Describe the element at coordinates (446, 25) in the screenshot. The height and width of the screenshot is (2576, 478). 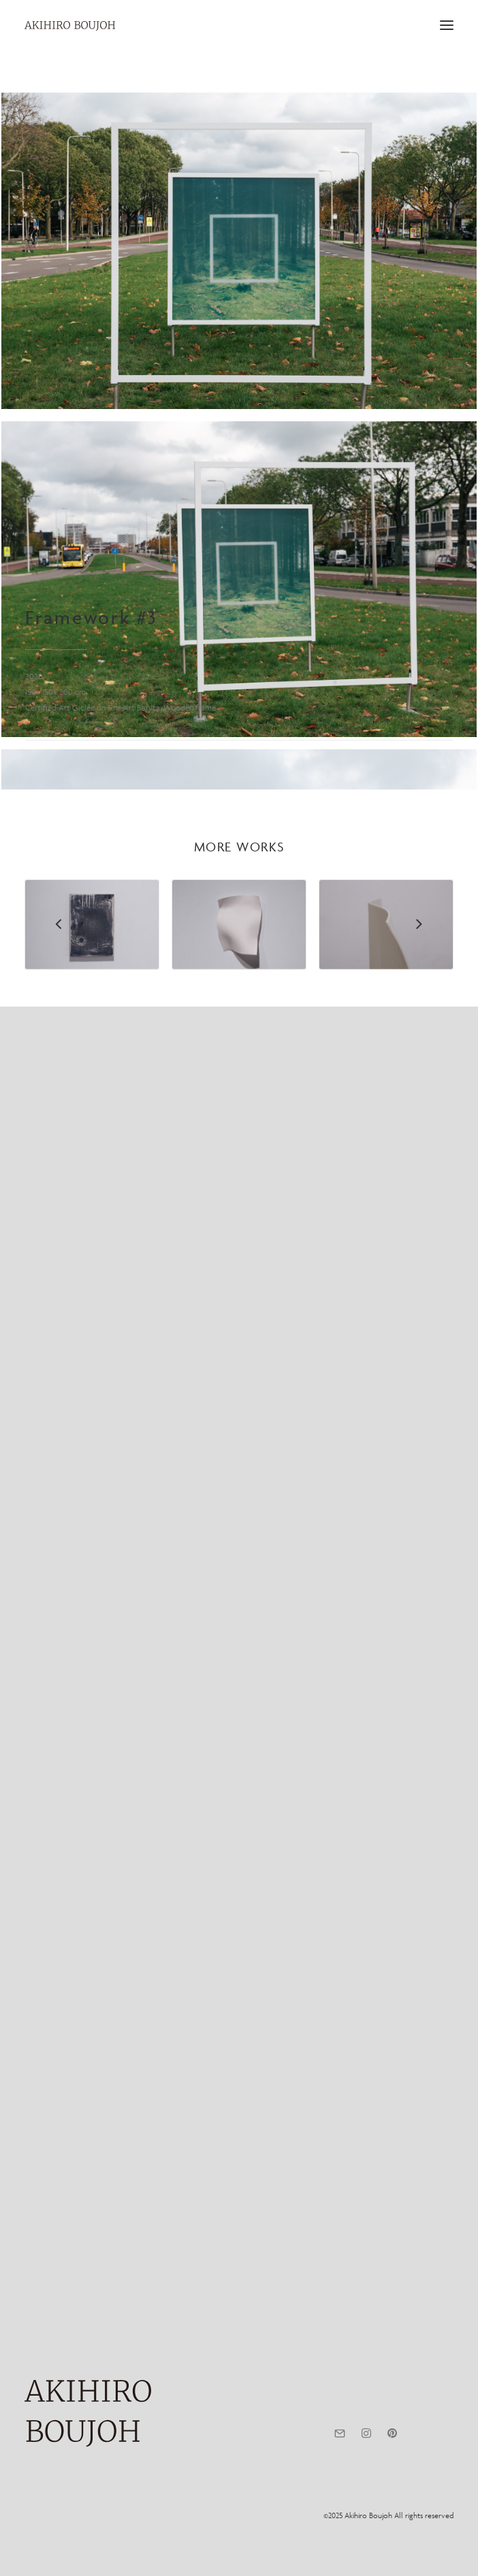
I see `[button]` at that location.